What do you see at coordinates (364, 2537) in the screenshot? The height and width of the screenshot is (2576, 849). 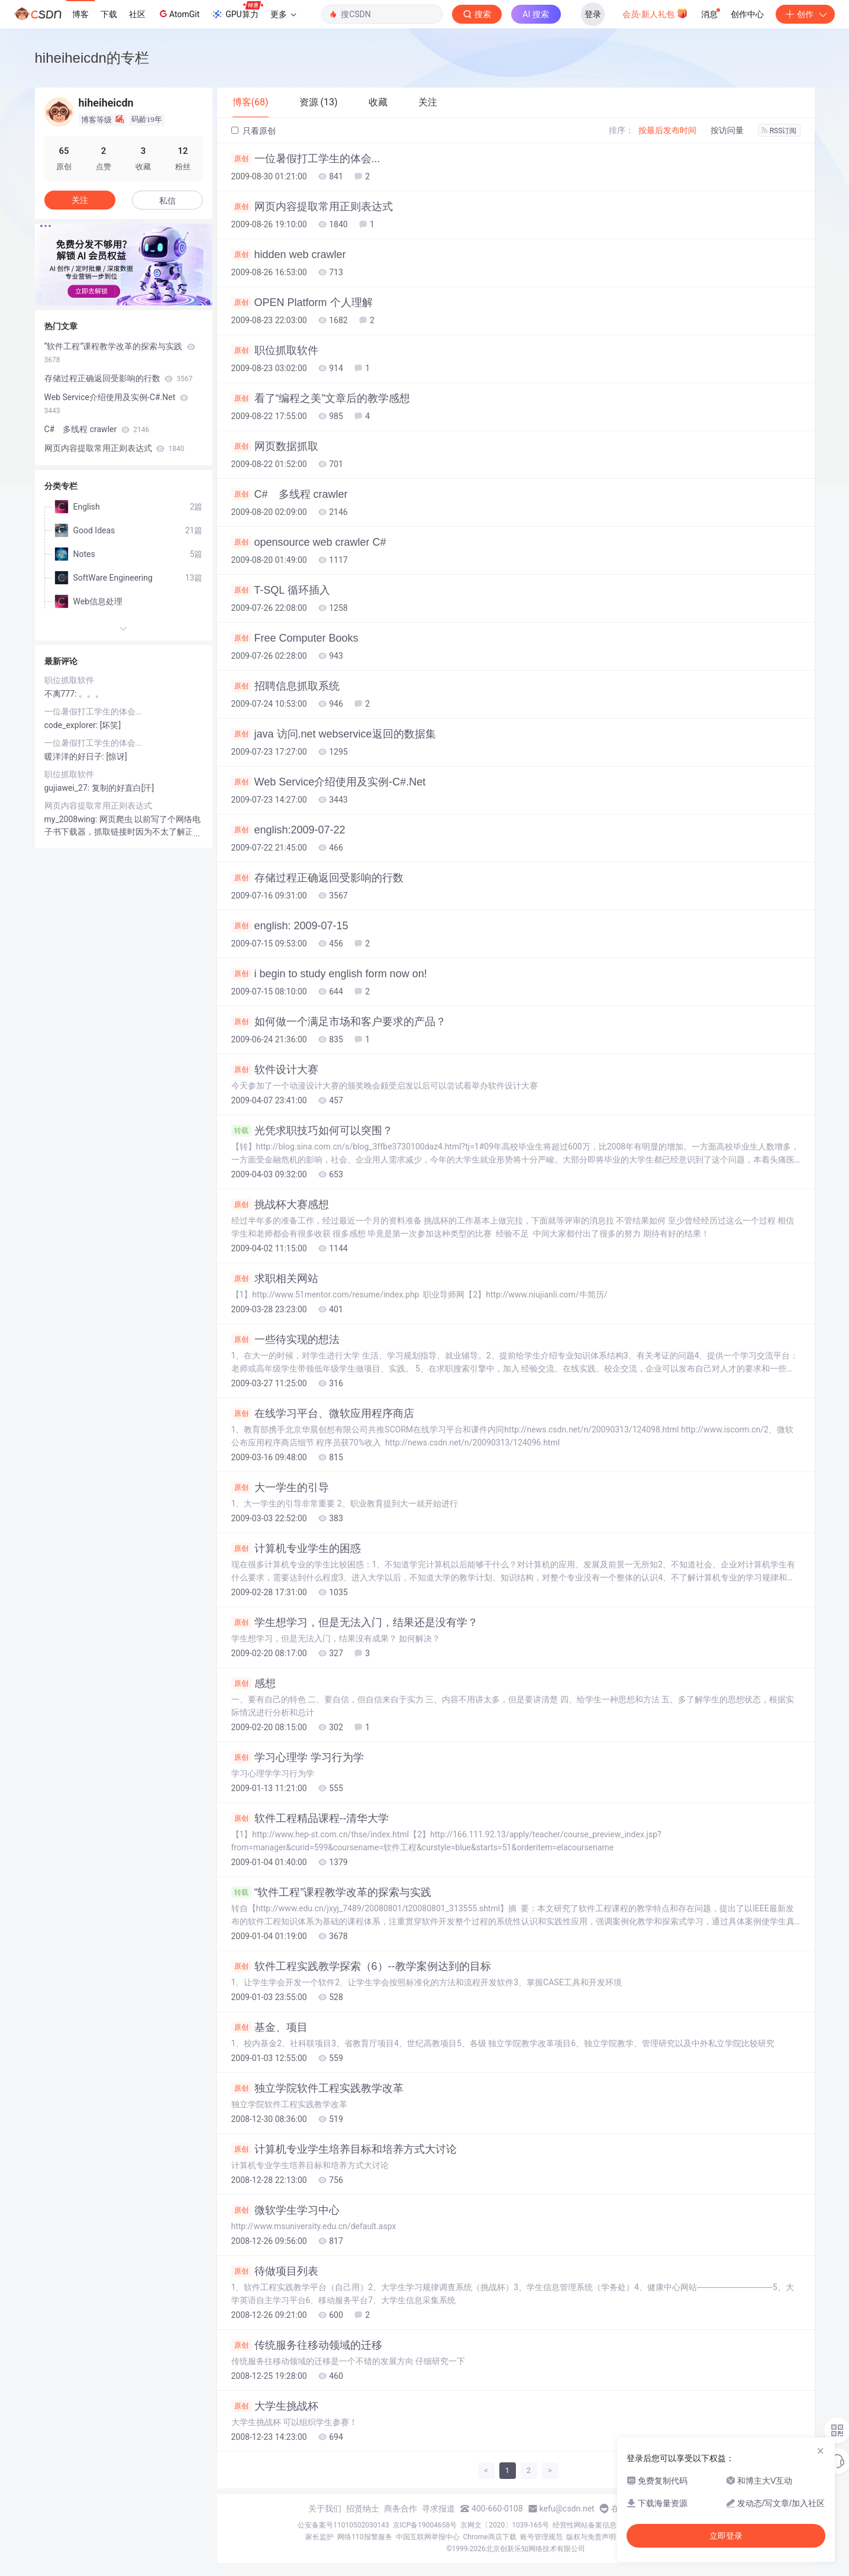 I see `网络110报警服务` at bounding box center [364, 2537].